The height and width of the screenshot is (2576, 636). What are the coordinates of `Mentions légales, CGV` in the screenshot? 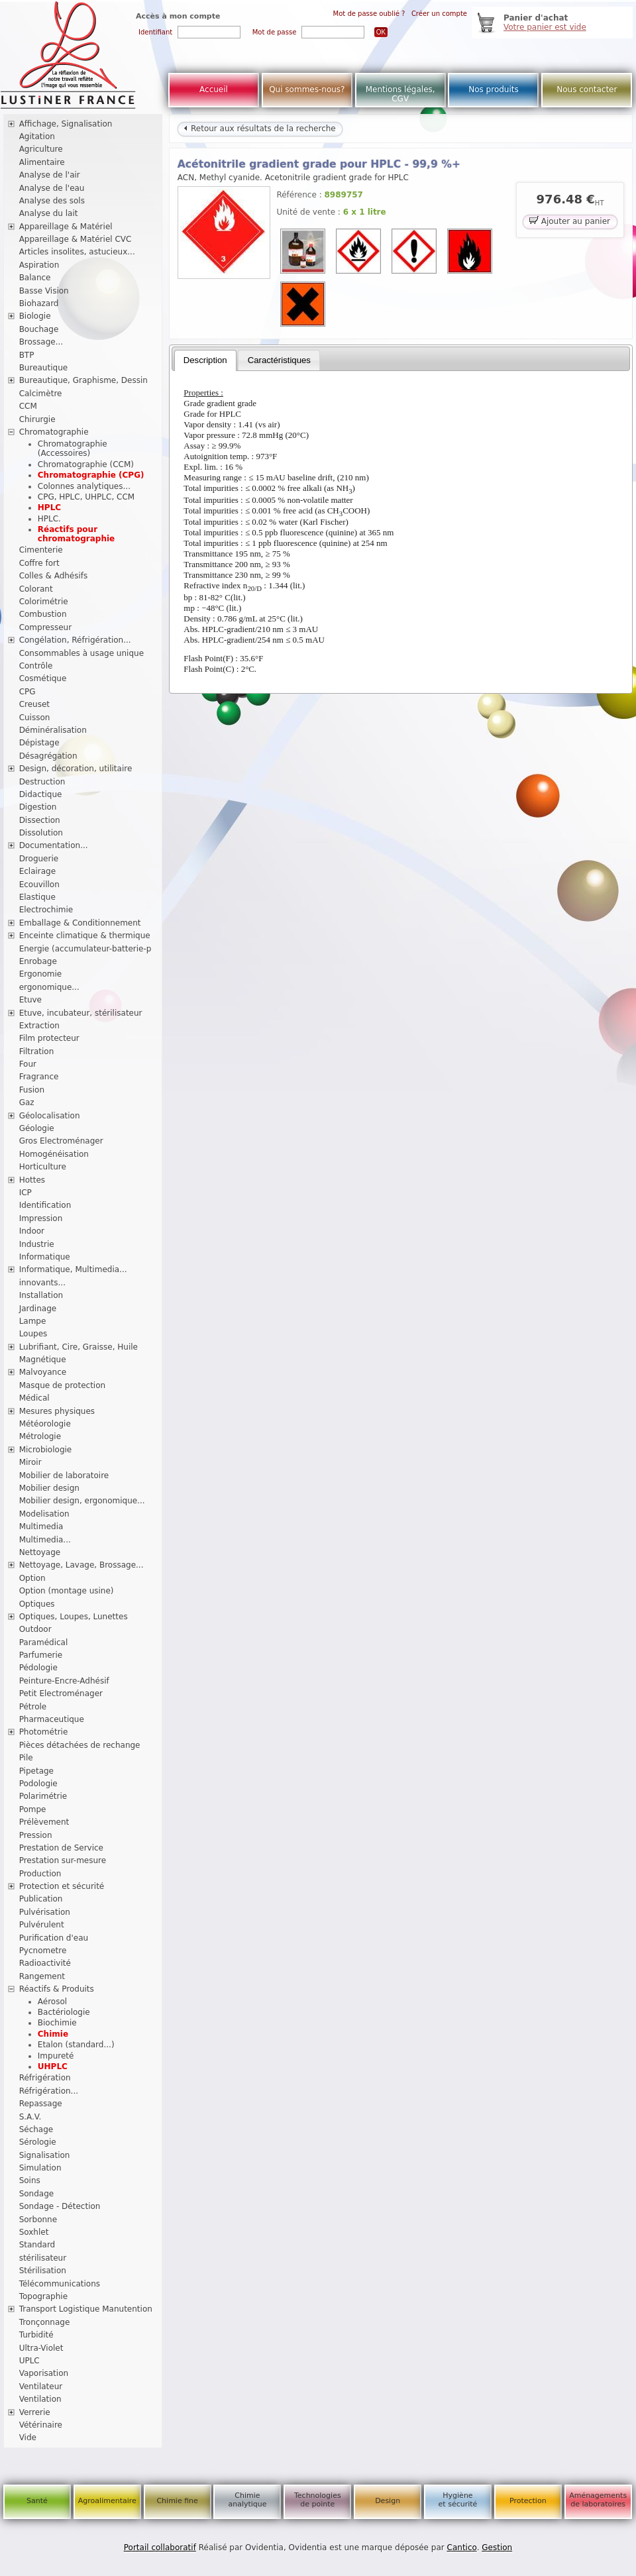 It's located at (400, 94).